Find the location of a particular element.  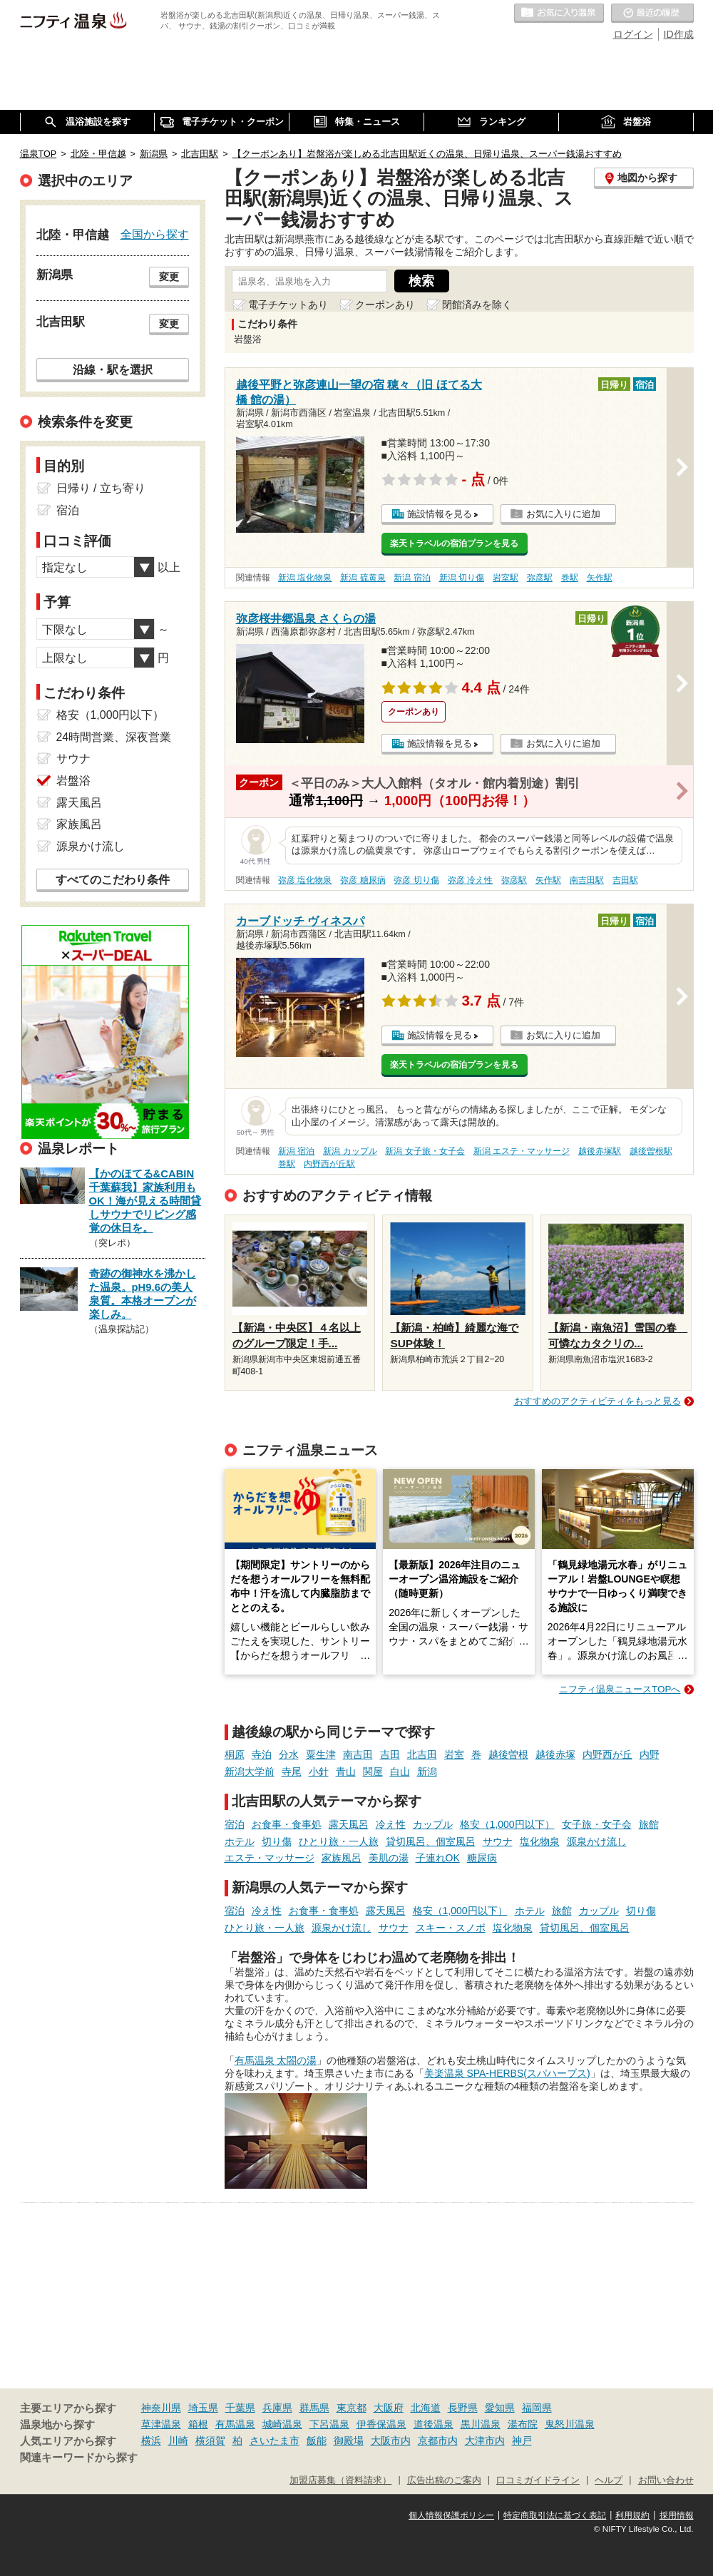

北海道 is located at coordinates (426, 2407).